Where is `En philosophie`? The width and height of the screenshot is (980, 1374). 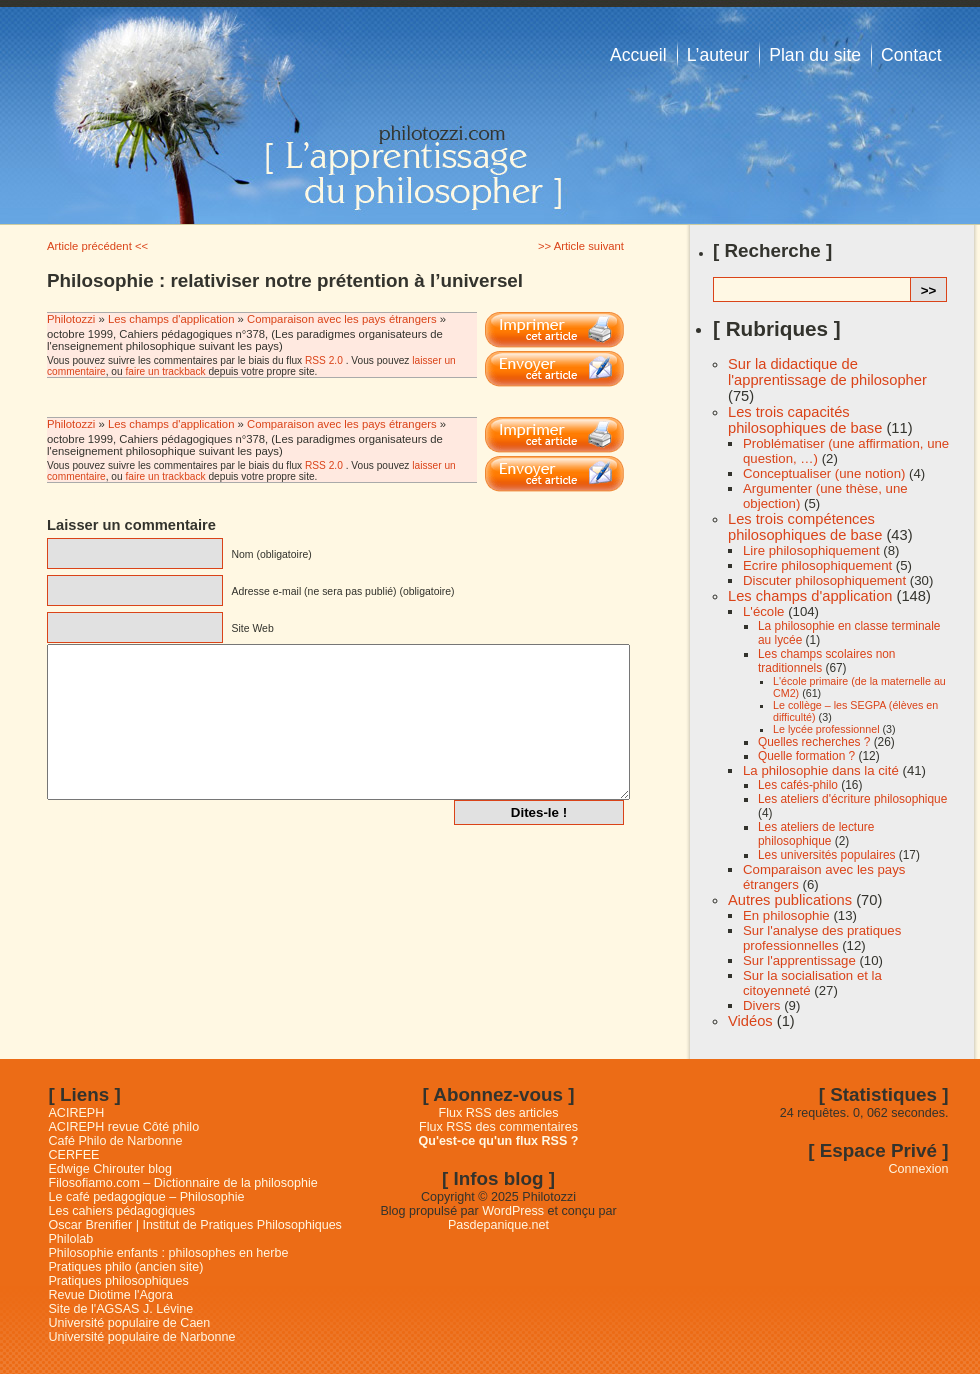
En philosophie is located at coordinates (786, 915).